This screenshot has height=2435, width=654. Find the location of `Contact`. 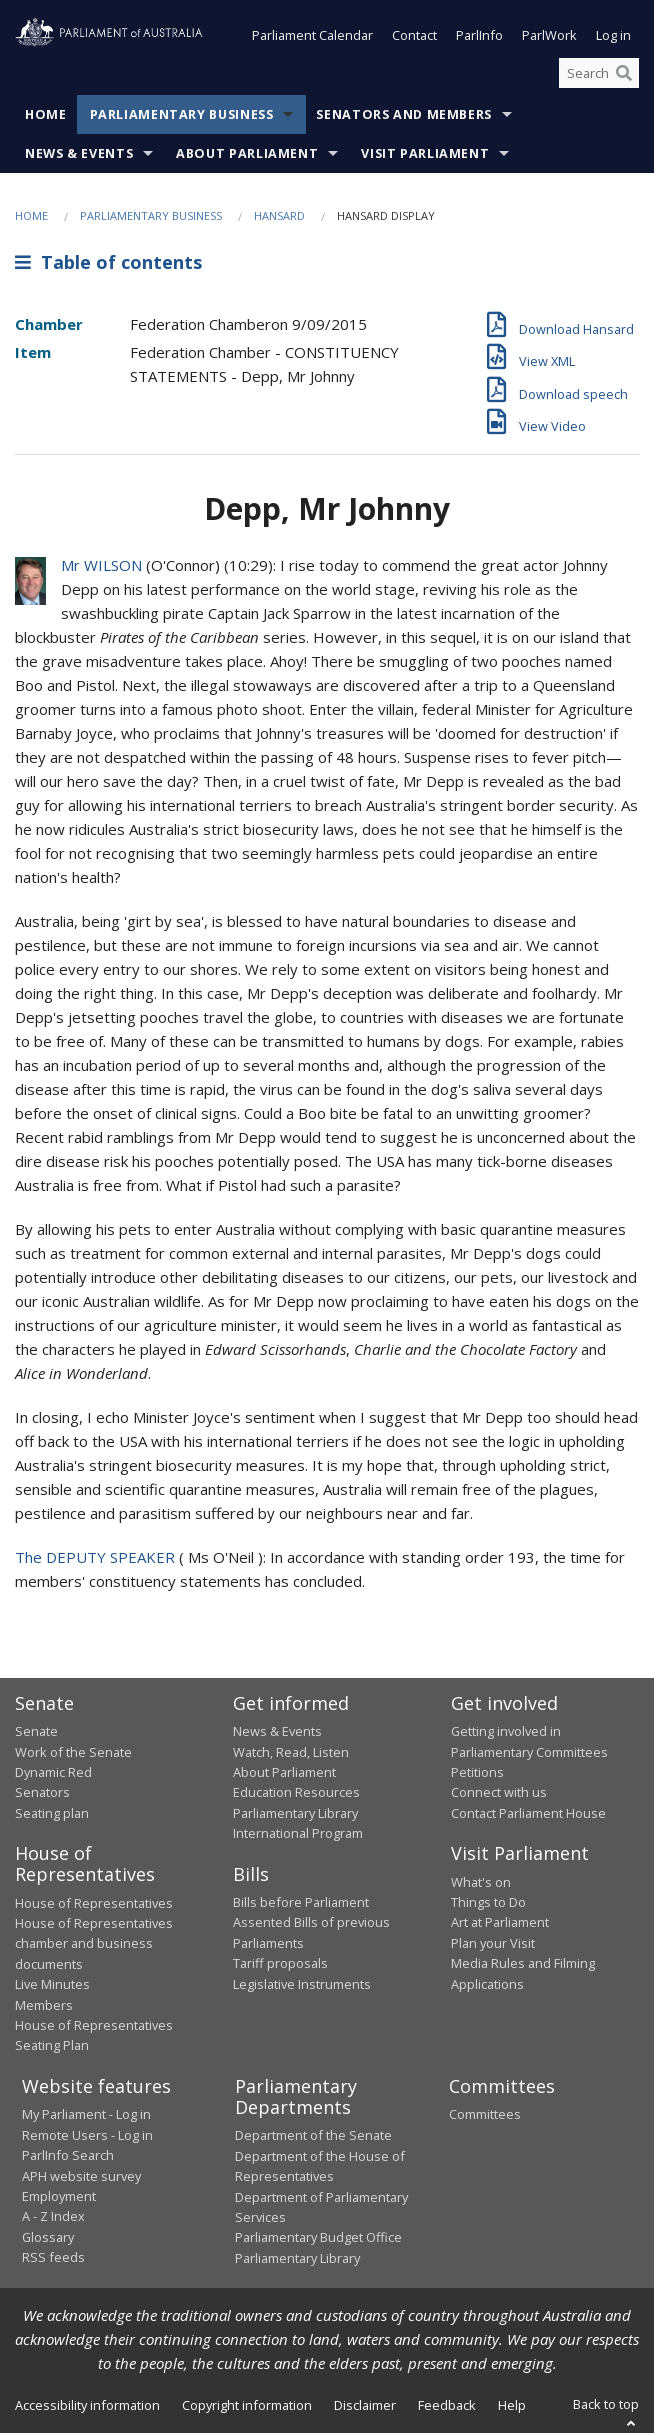

Contact is located at coordinates (414, 38).